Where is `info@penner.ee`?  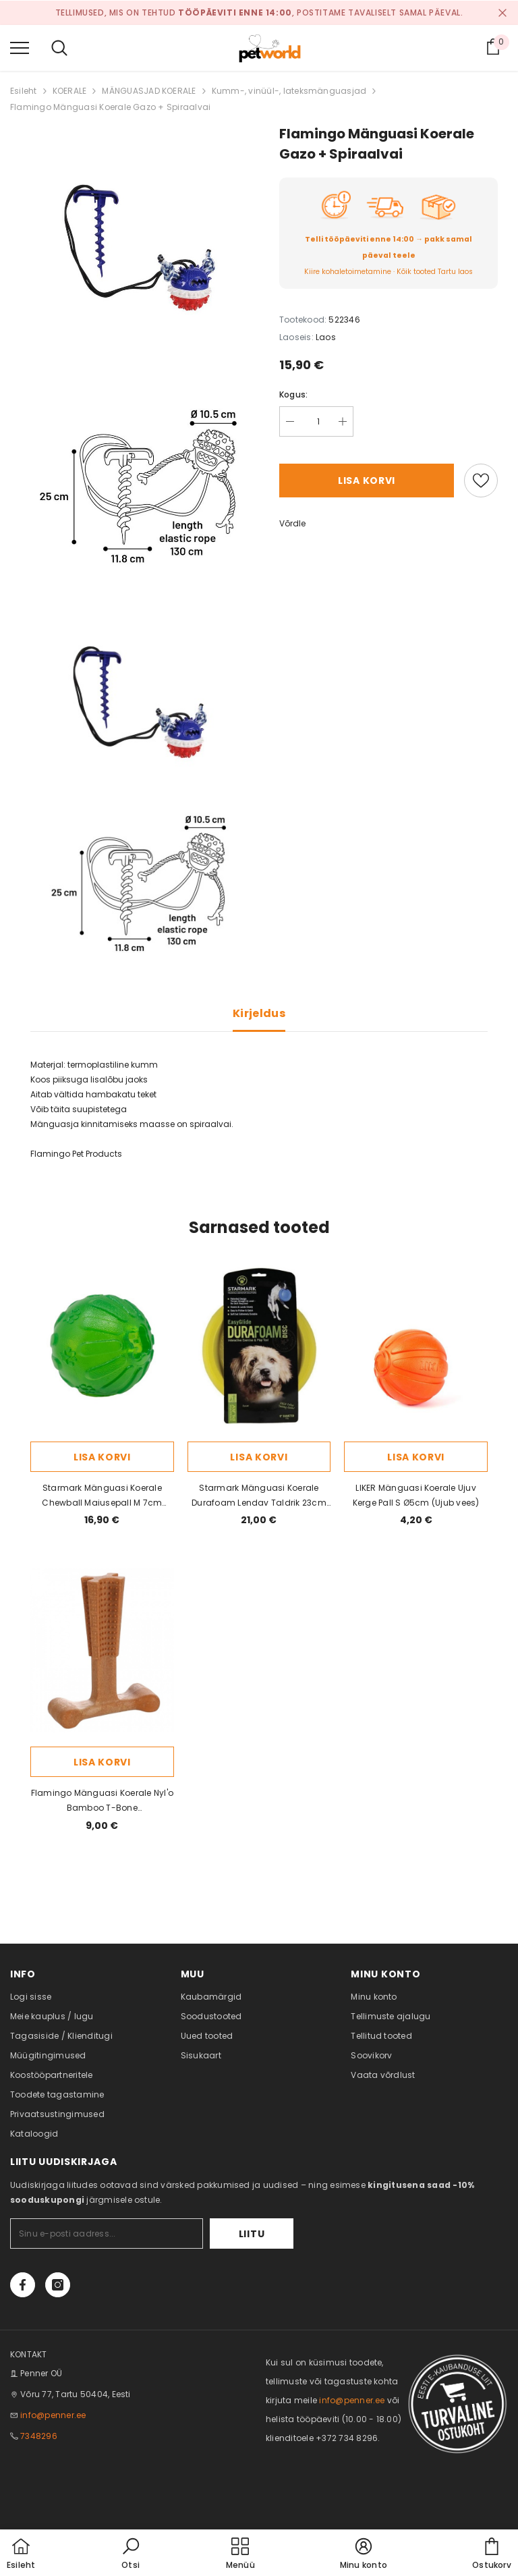 info@penner.ee is located at coordinates (53, 2415).